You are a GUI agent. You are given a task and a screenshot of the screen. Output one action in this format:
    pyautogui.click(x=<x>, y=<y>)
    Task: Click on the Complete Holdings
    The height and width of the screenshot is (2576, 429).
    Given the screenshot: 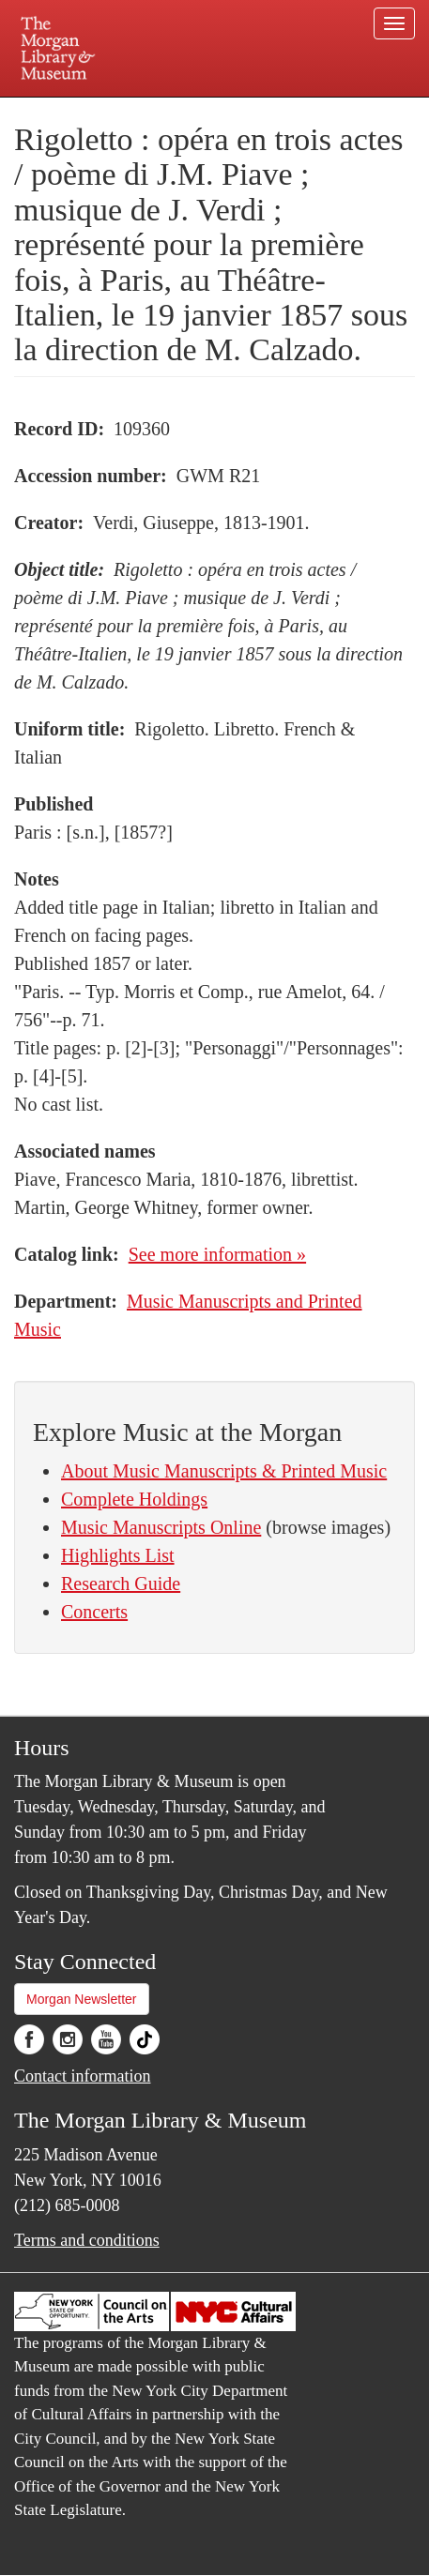 What is the action you would take?
    pyautogui.click(x=134, y=1499)
    